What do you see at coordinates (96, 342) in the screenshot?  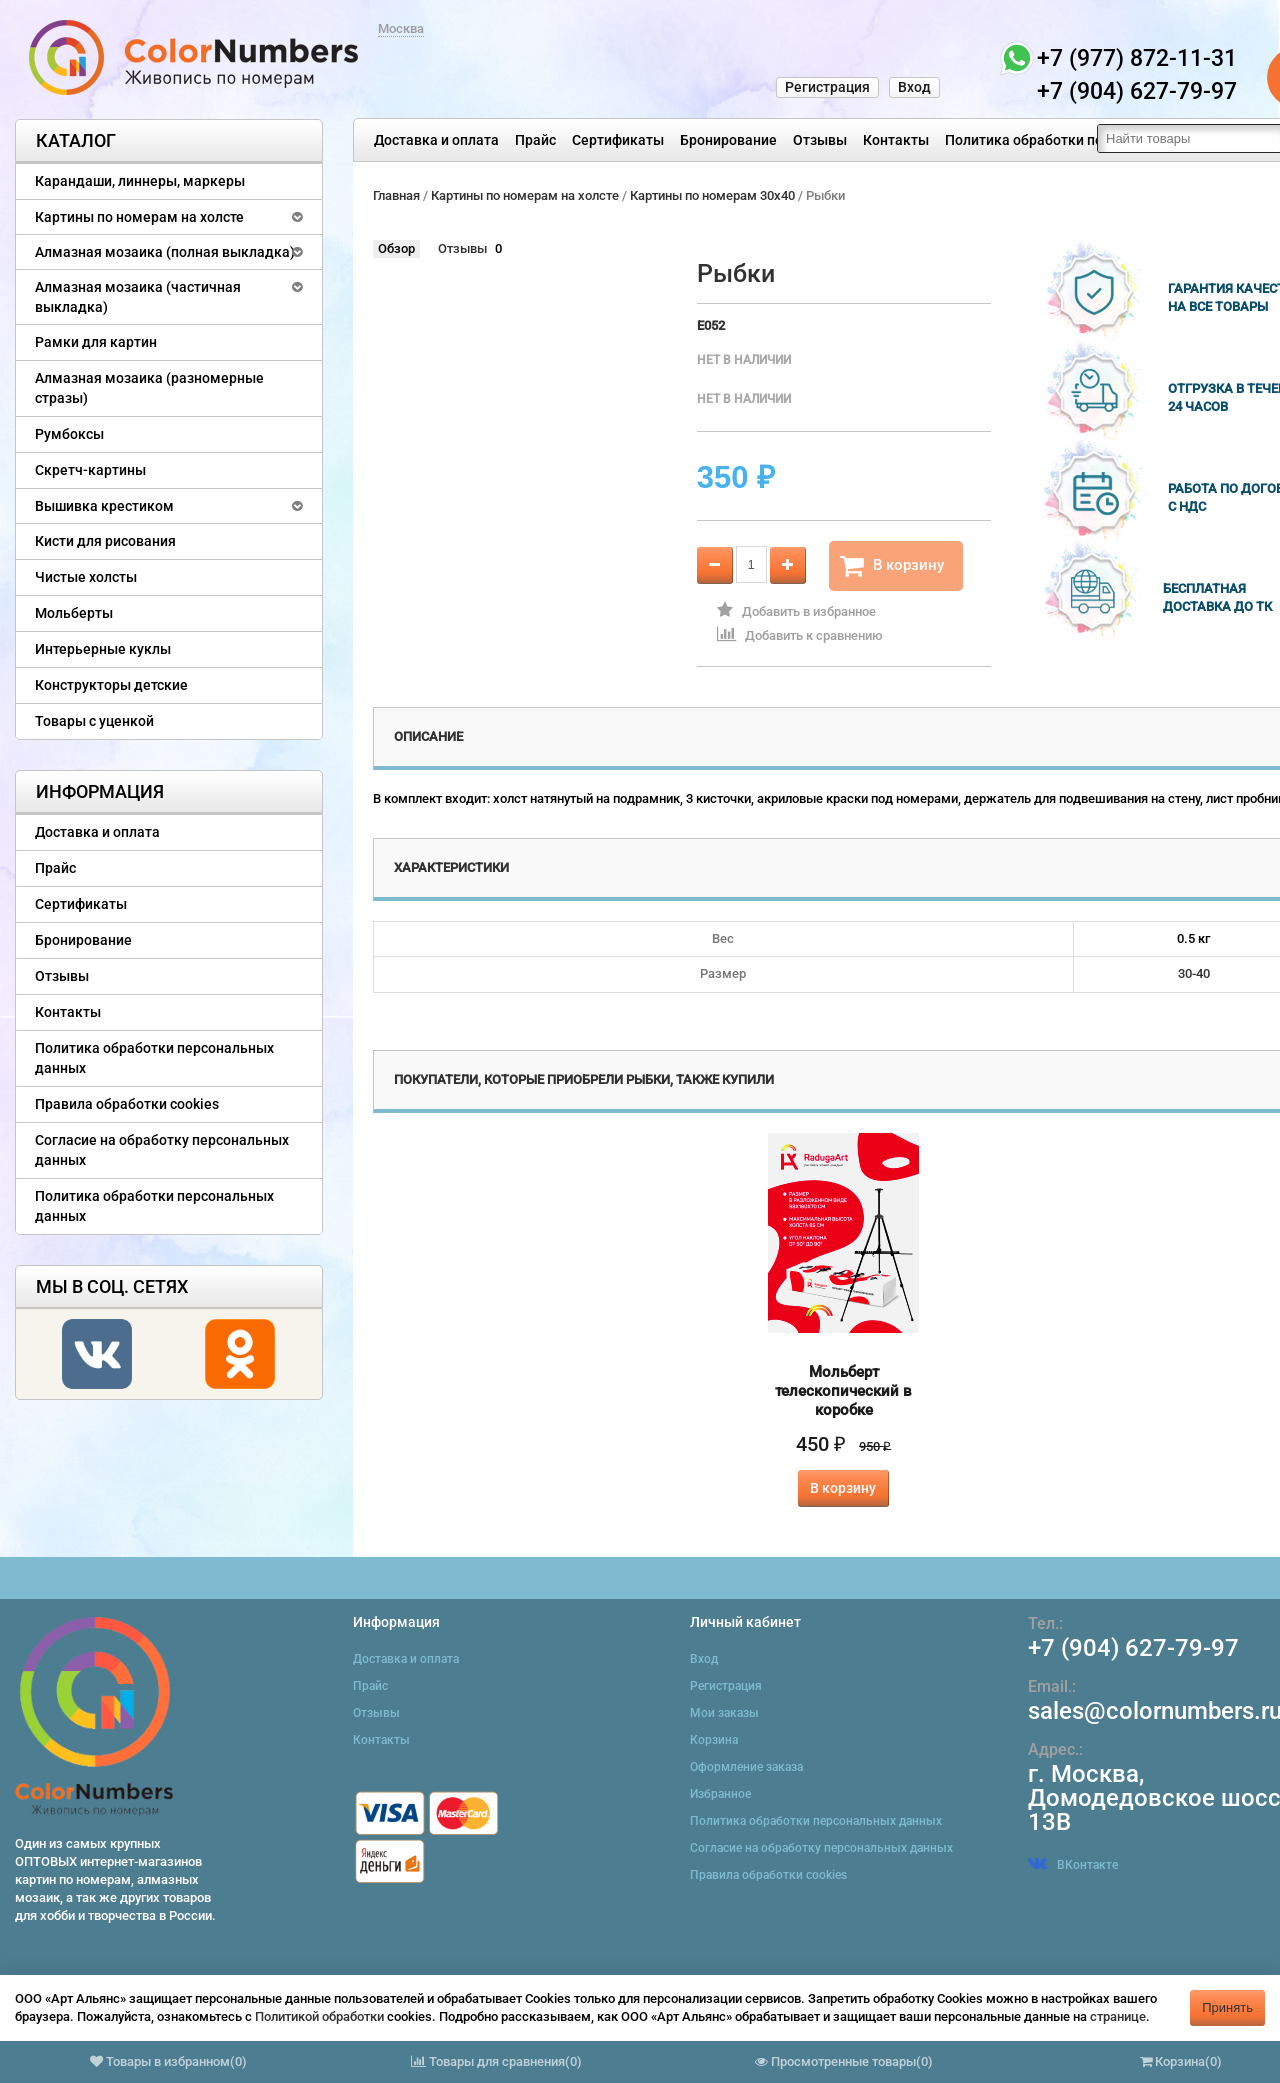 I see `Рамки для картин` at bounding box center [96, 342].